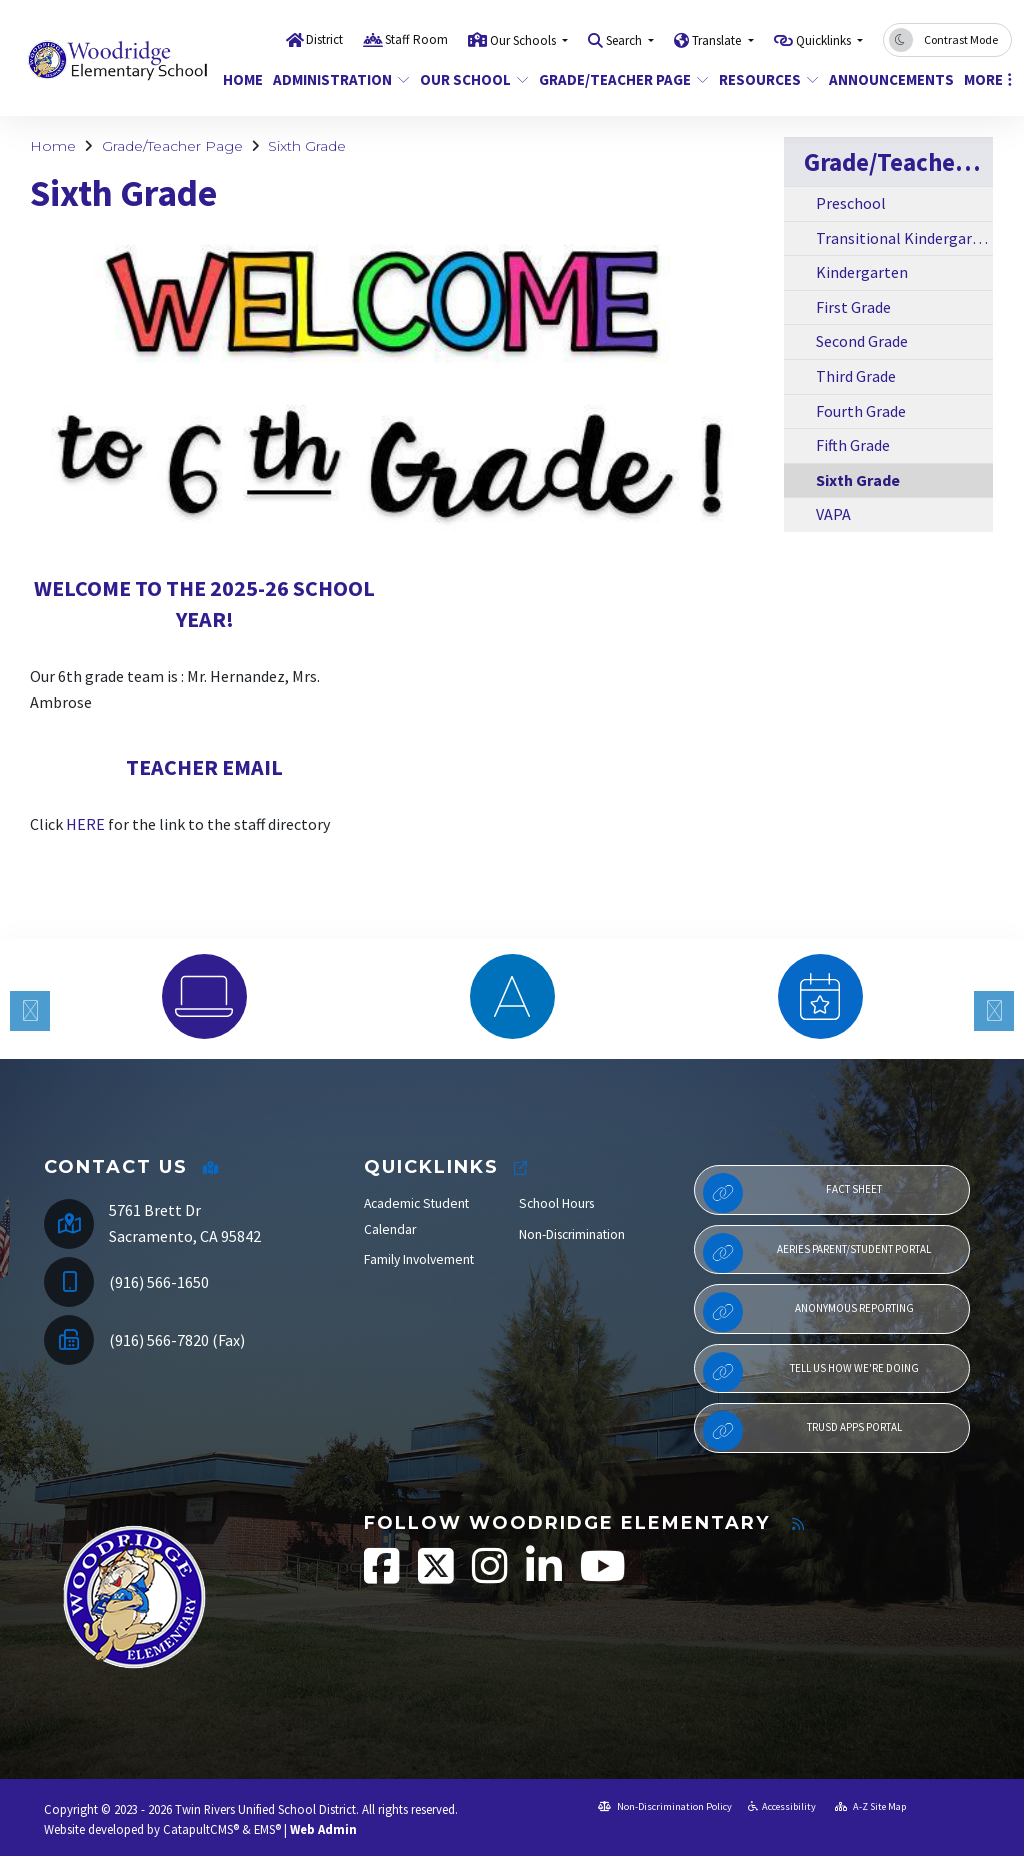 Image resolution: width=1024 pixels, height=1856 pixels. Describe the element at coordinates (324, 39) in the screenshot. I see `District` at that location.